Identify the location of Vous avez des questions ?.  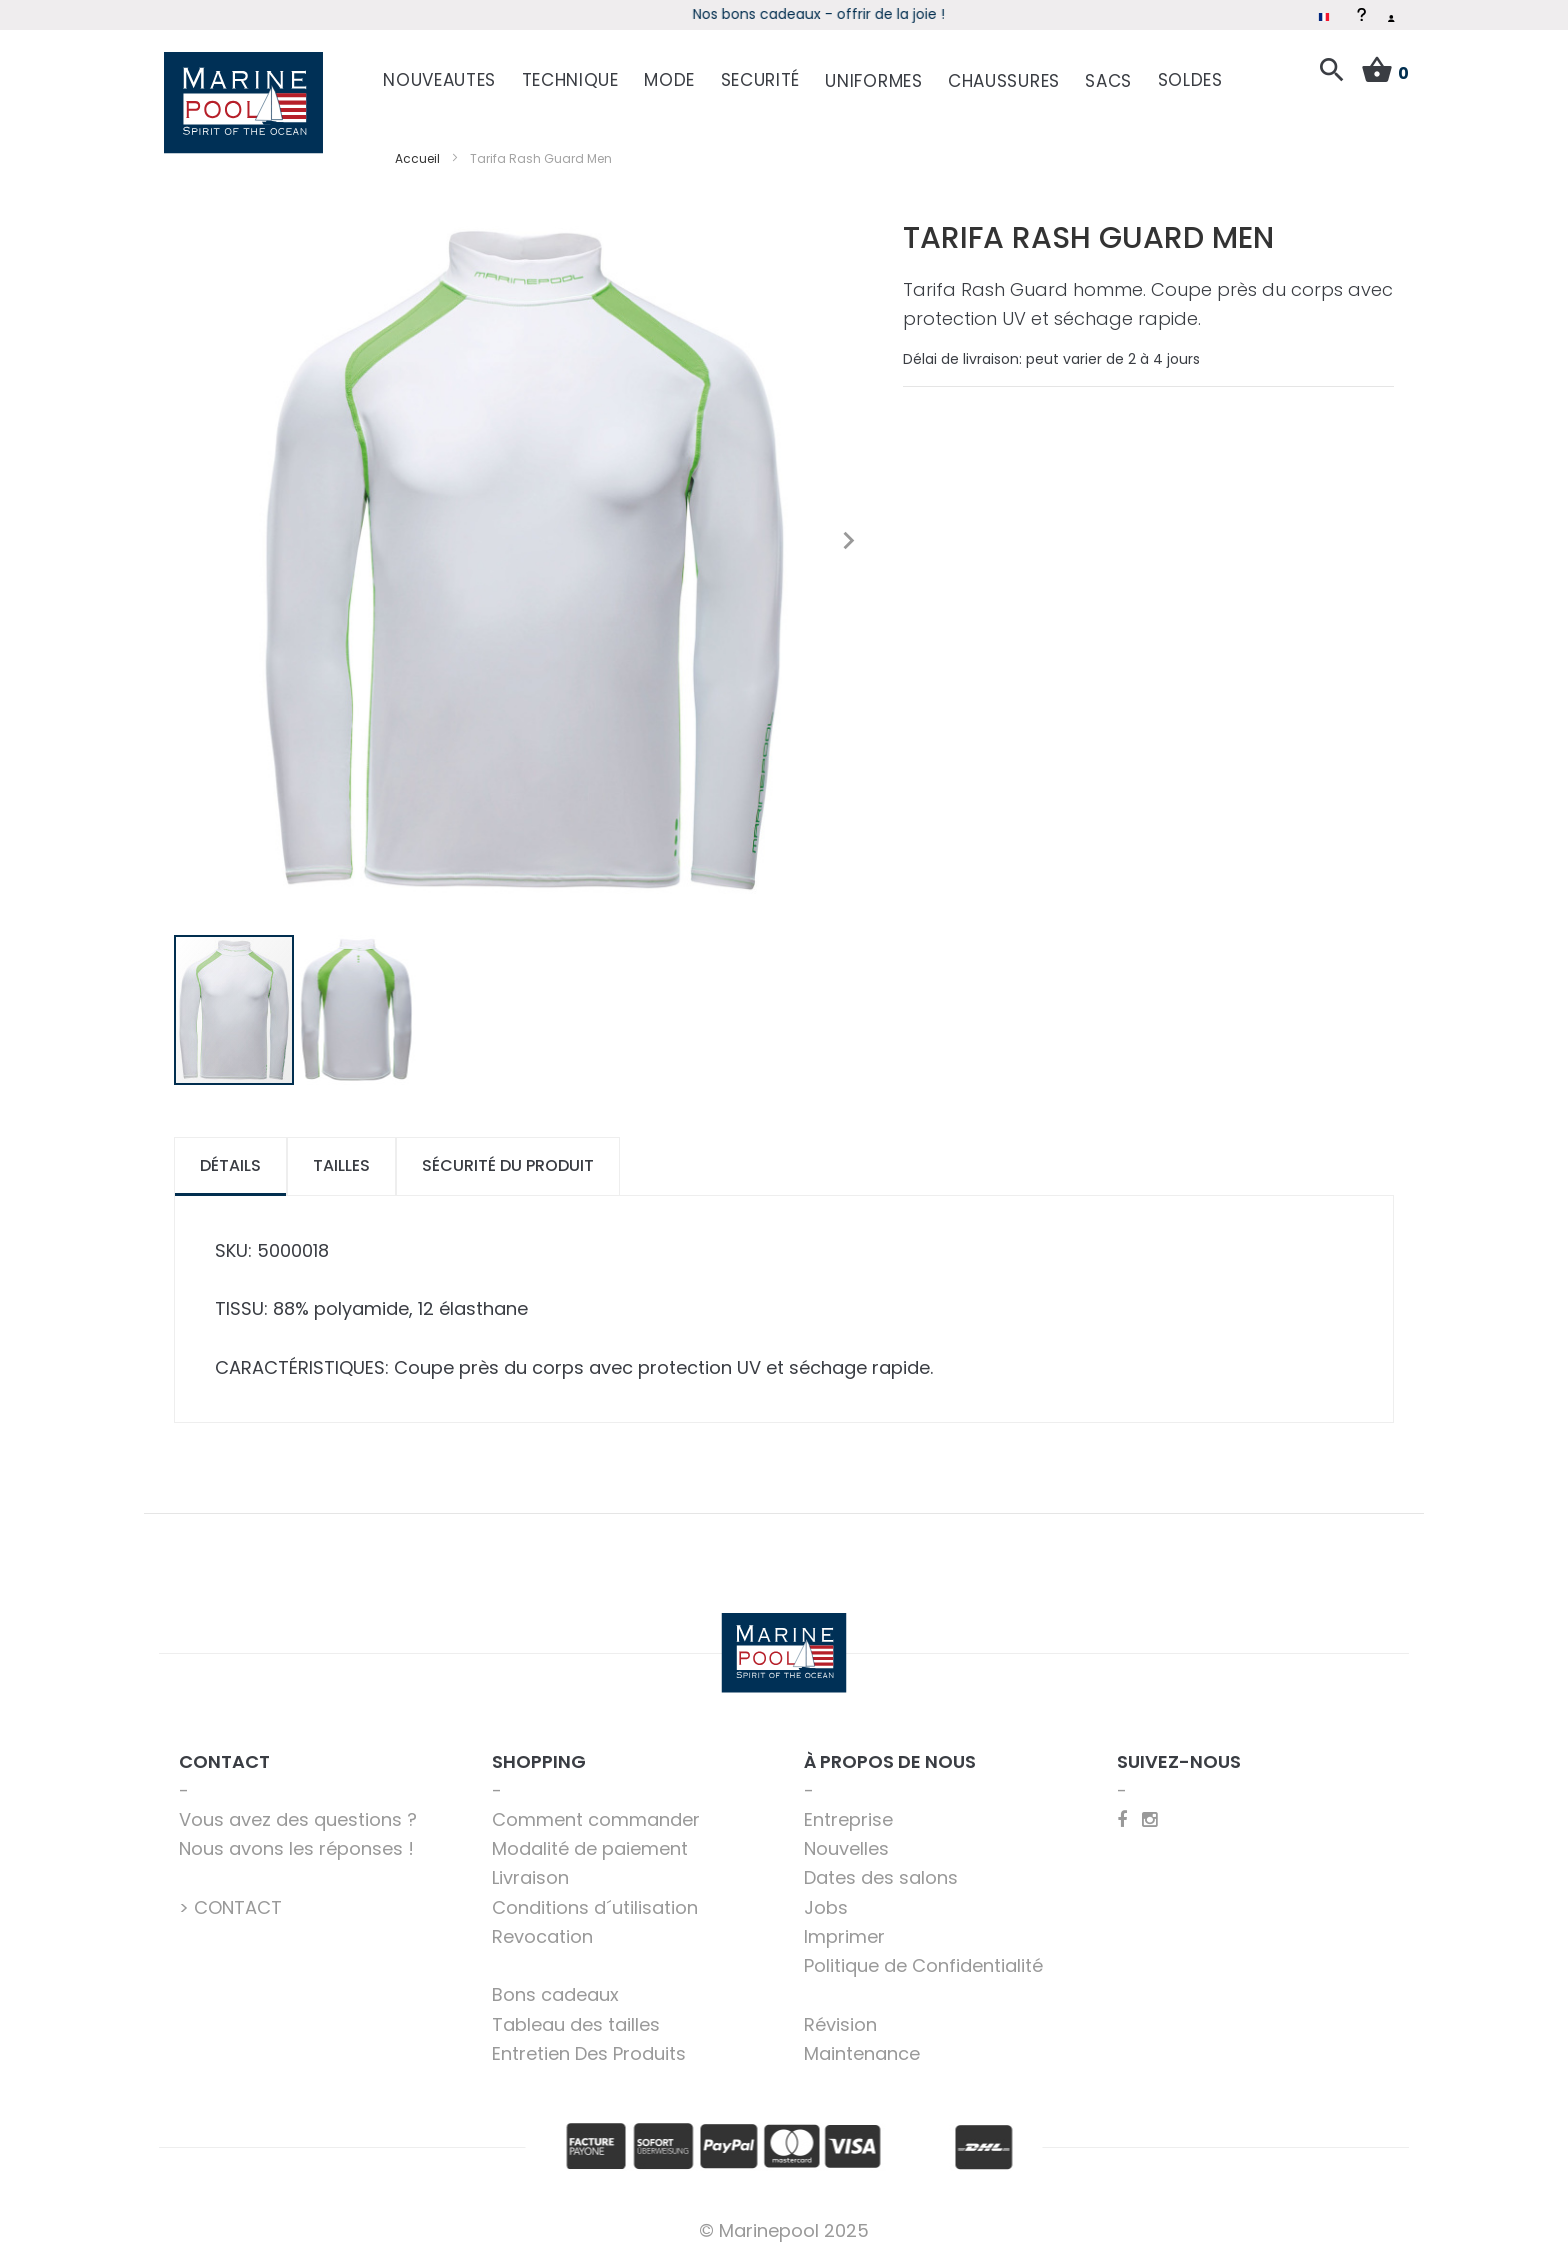
(298, 1804).